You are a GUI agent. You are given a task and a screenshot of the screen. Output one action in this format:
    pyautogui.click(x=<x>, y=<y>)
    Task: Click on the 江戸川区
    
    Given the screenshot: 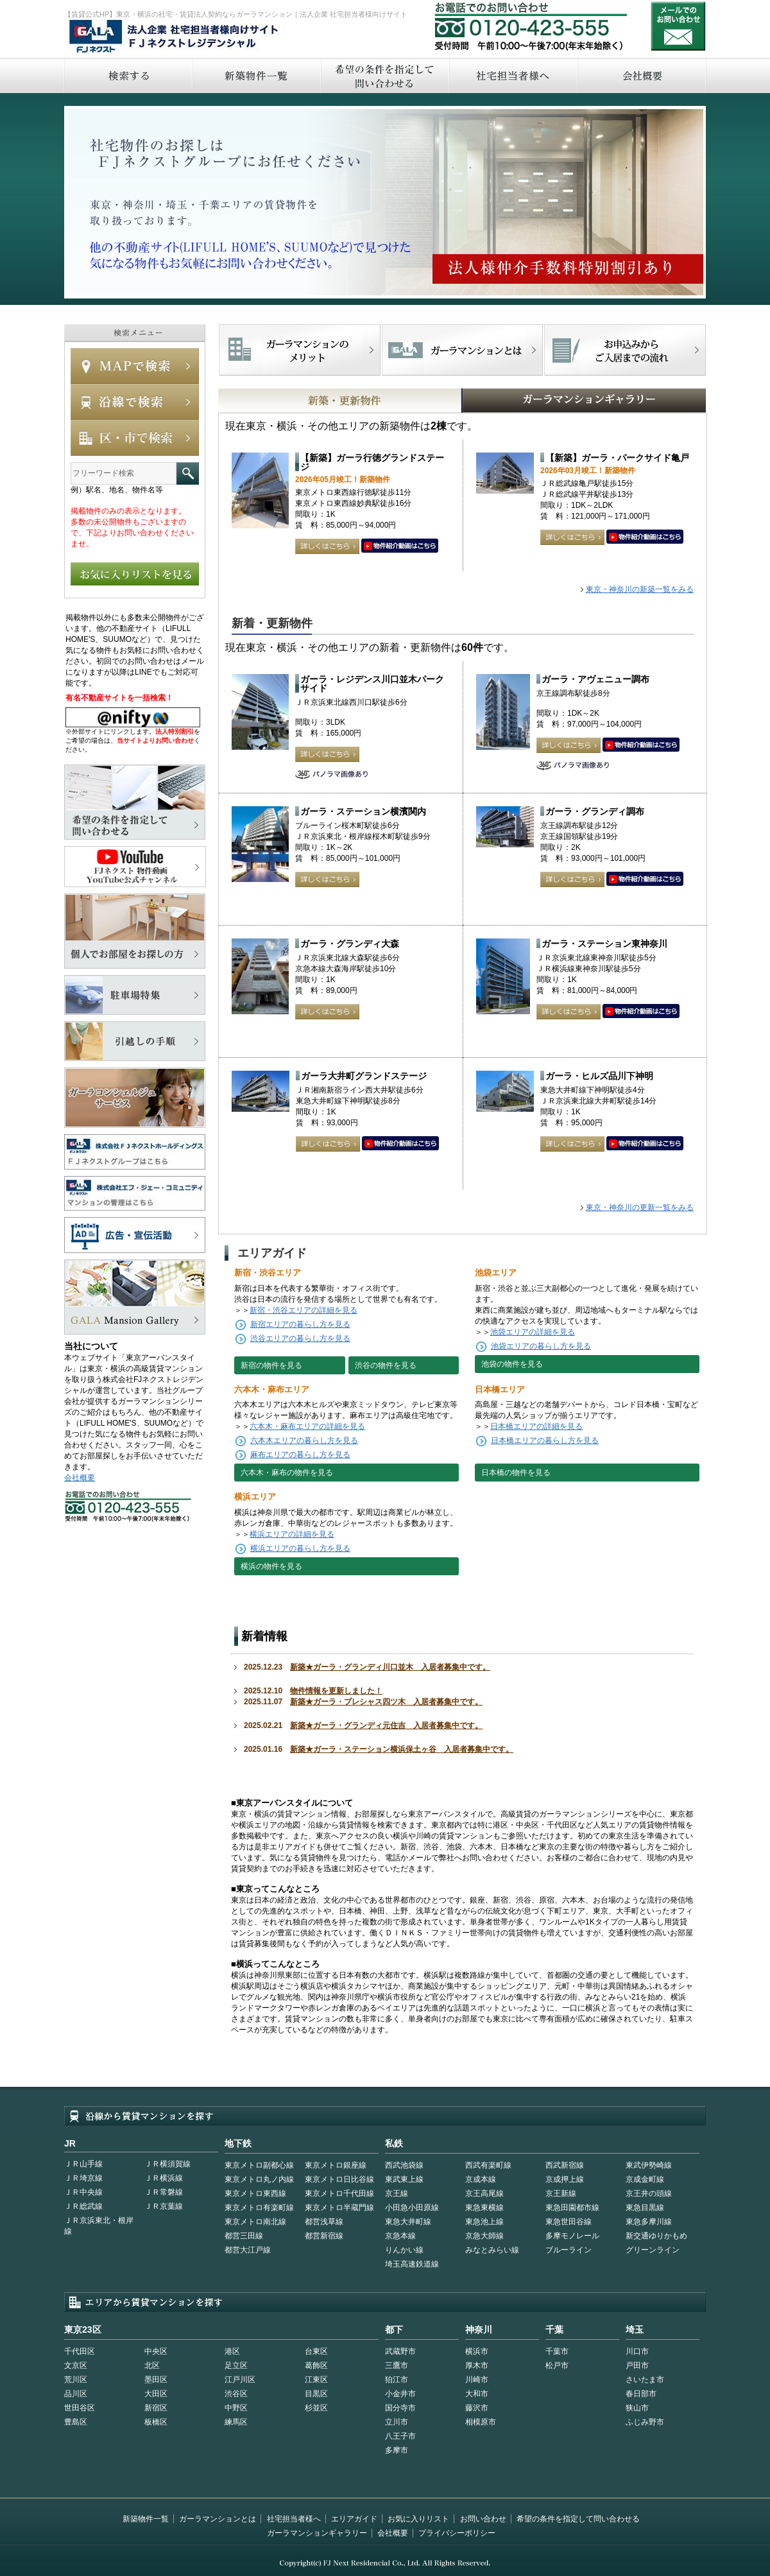 What is the action you would take?
    pyautogui.click(x=240, y=2379)
    